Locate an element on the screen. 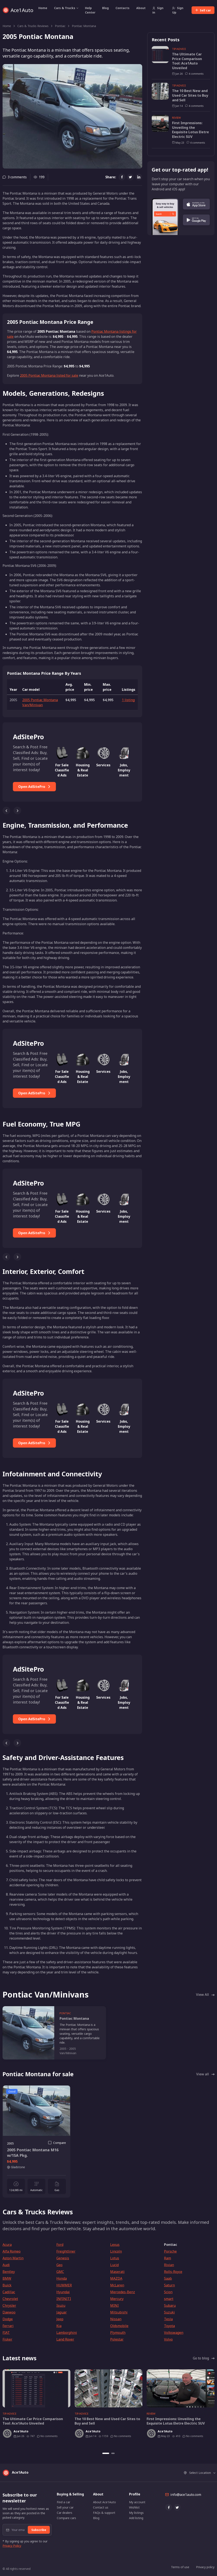 Image resolution: width=217 pixels, height=2576 pixels. Sign in is located at coordinates (157, 10).